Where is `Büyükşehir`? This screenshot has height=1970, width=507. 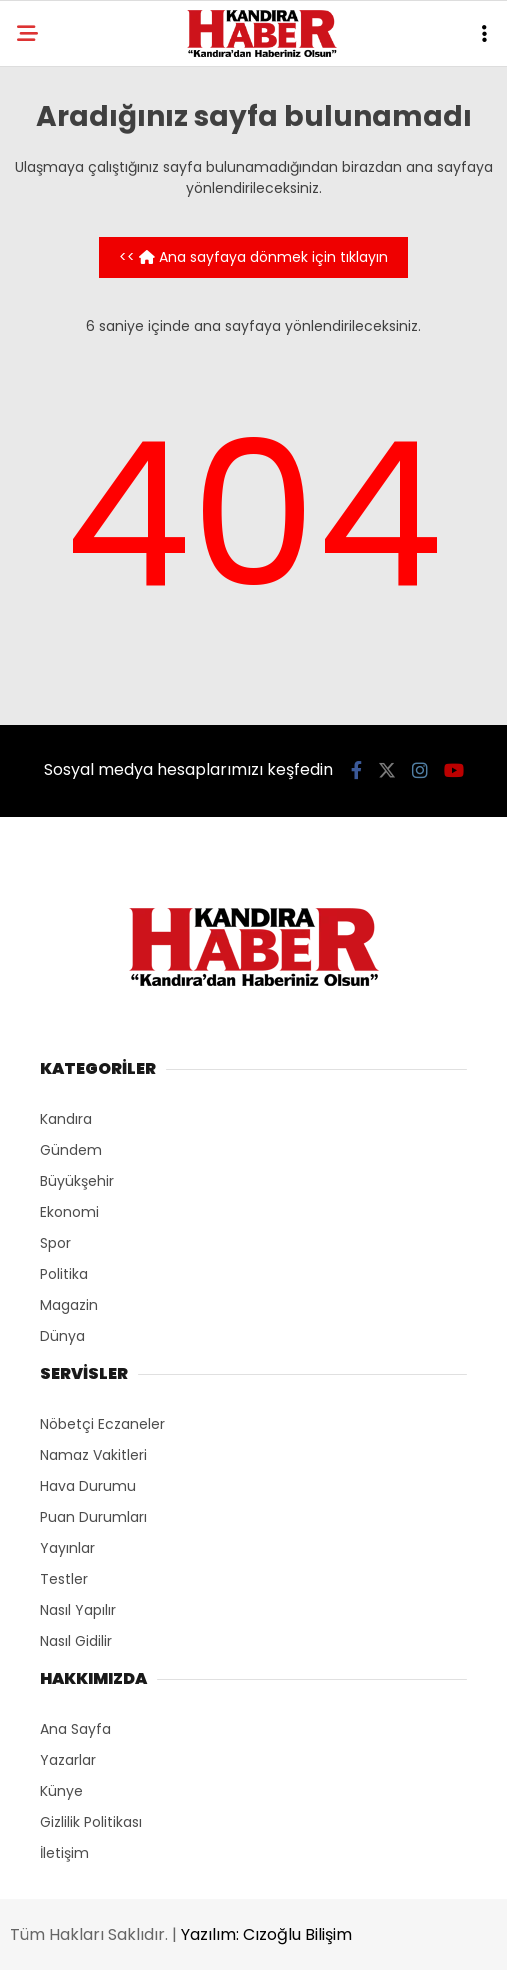 Büyükşehir is located at coordinates (77, 1181).